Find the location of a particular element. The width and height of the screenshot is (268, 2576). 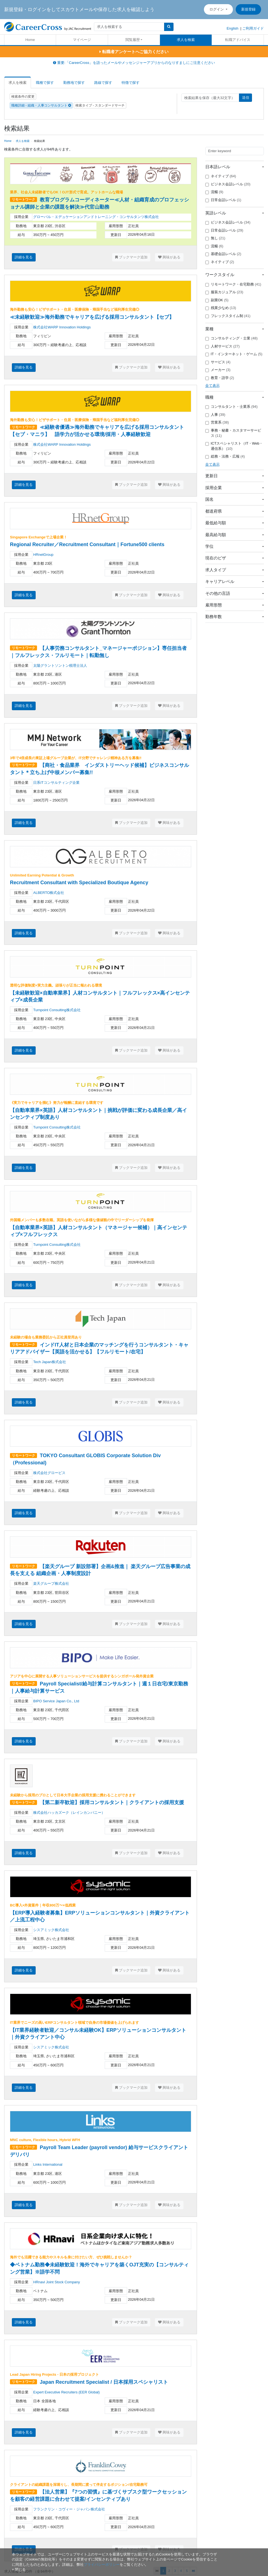

事務・秘書・カスタマーサービス is located at coordinates (233, 433).